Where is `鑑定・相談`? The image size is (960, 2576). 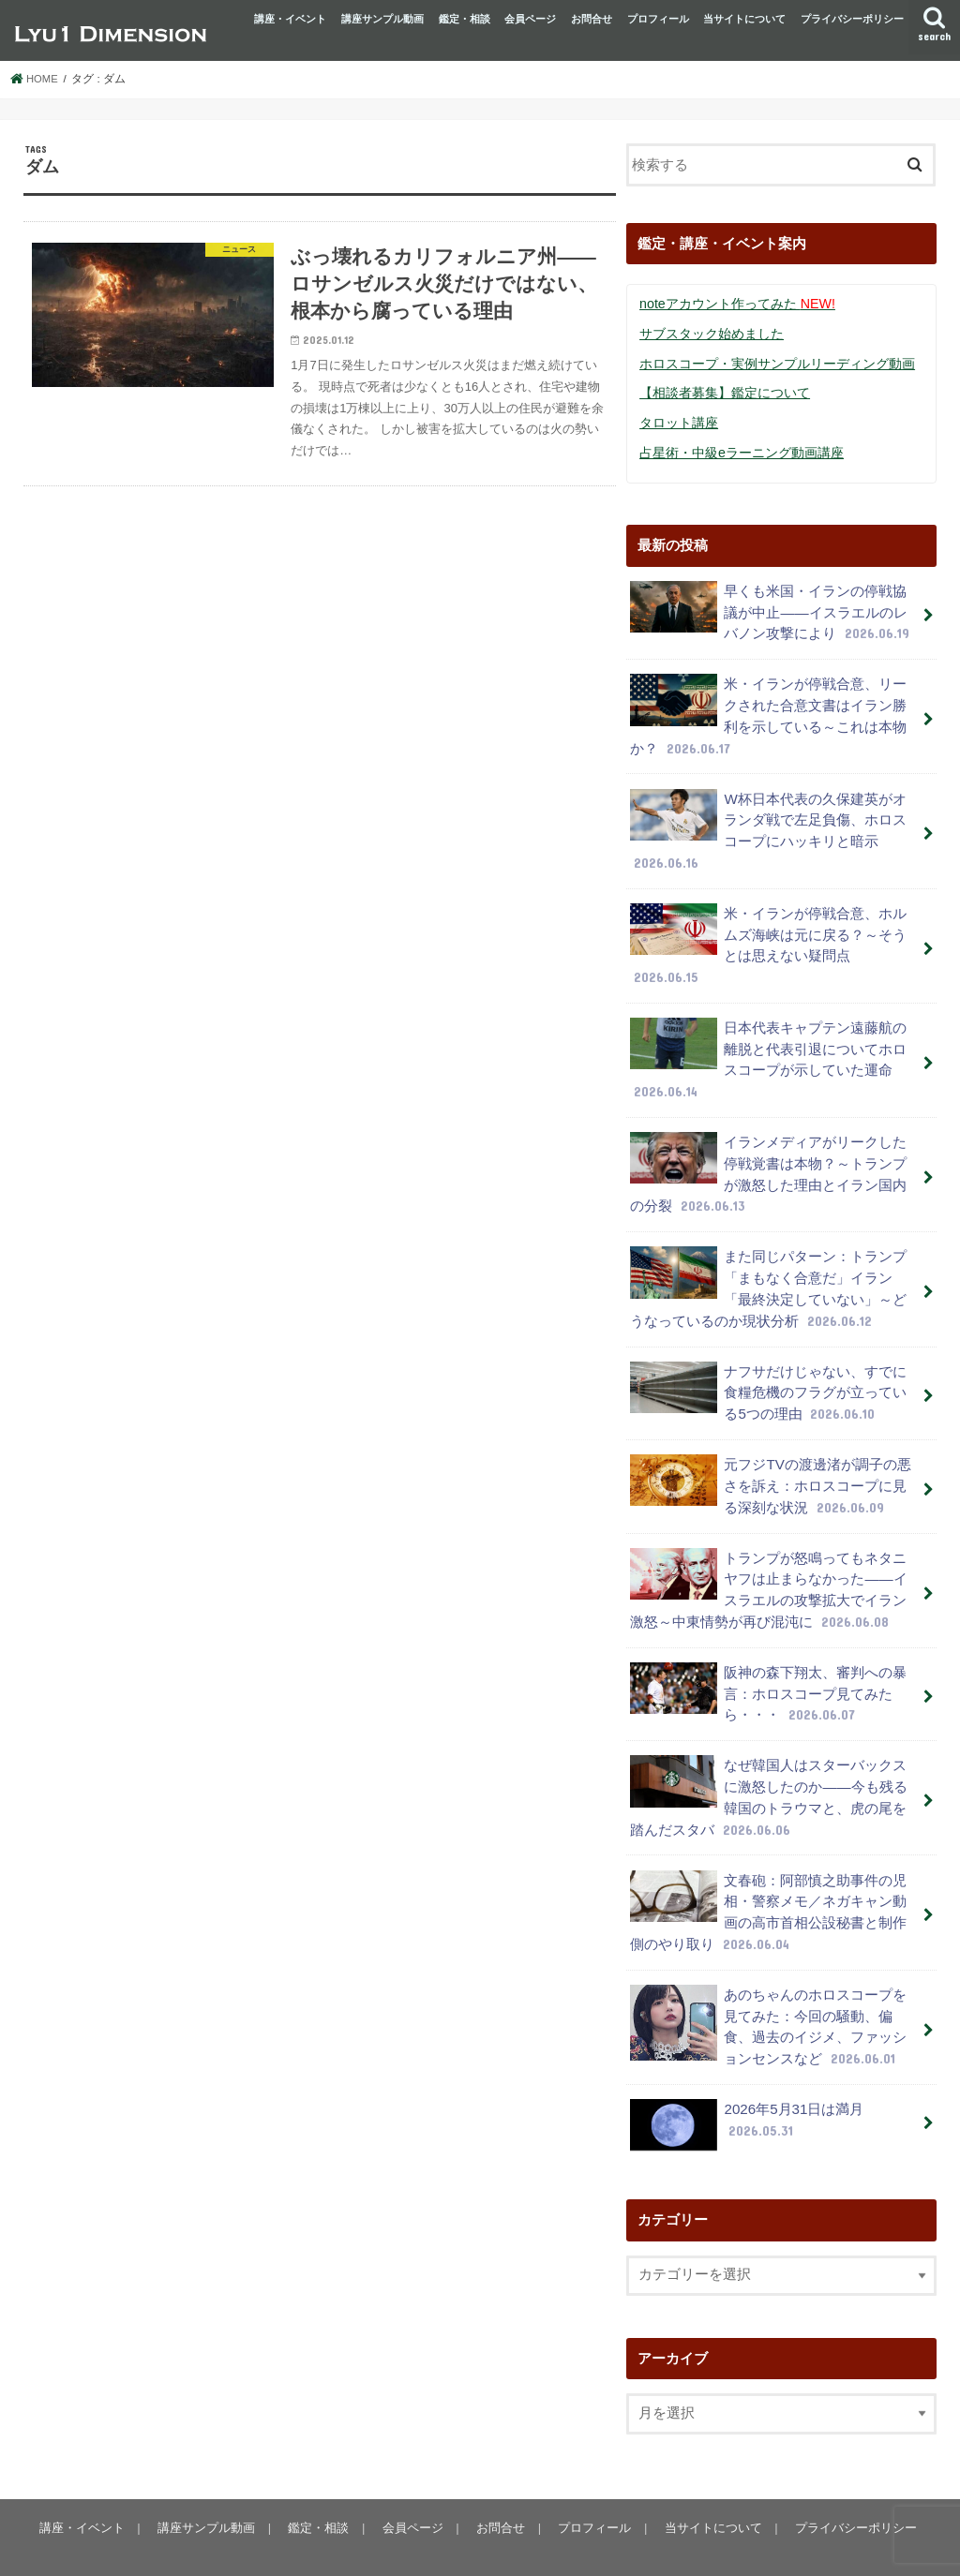 鑑定・相談 is located at coordinates (464, 18).